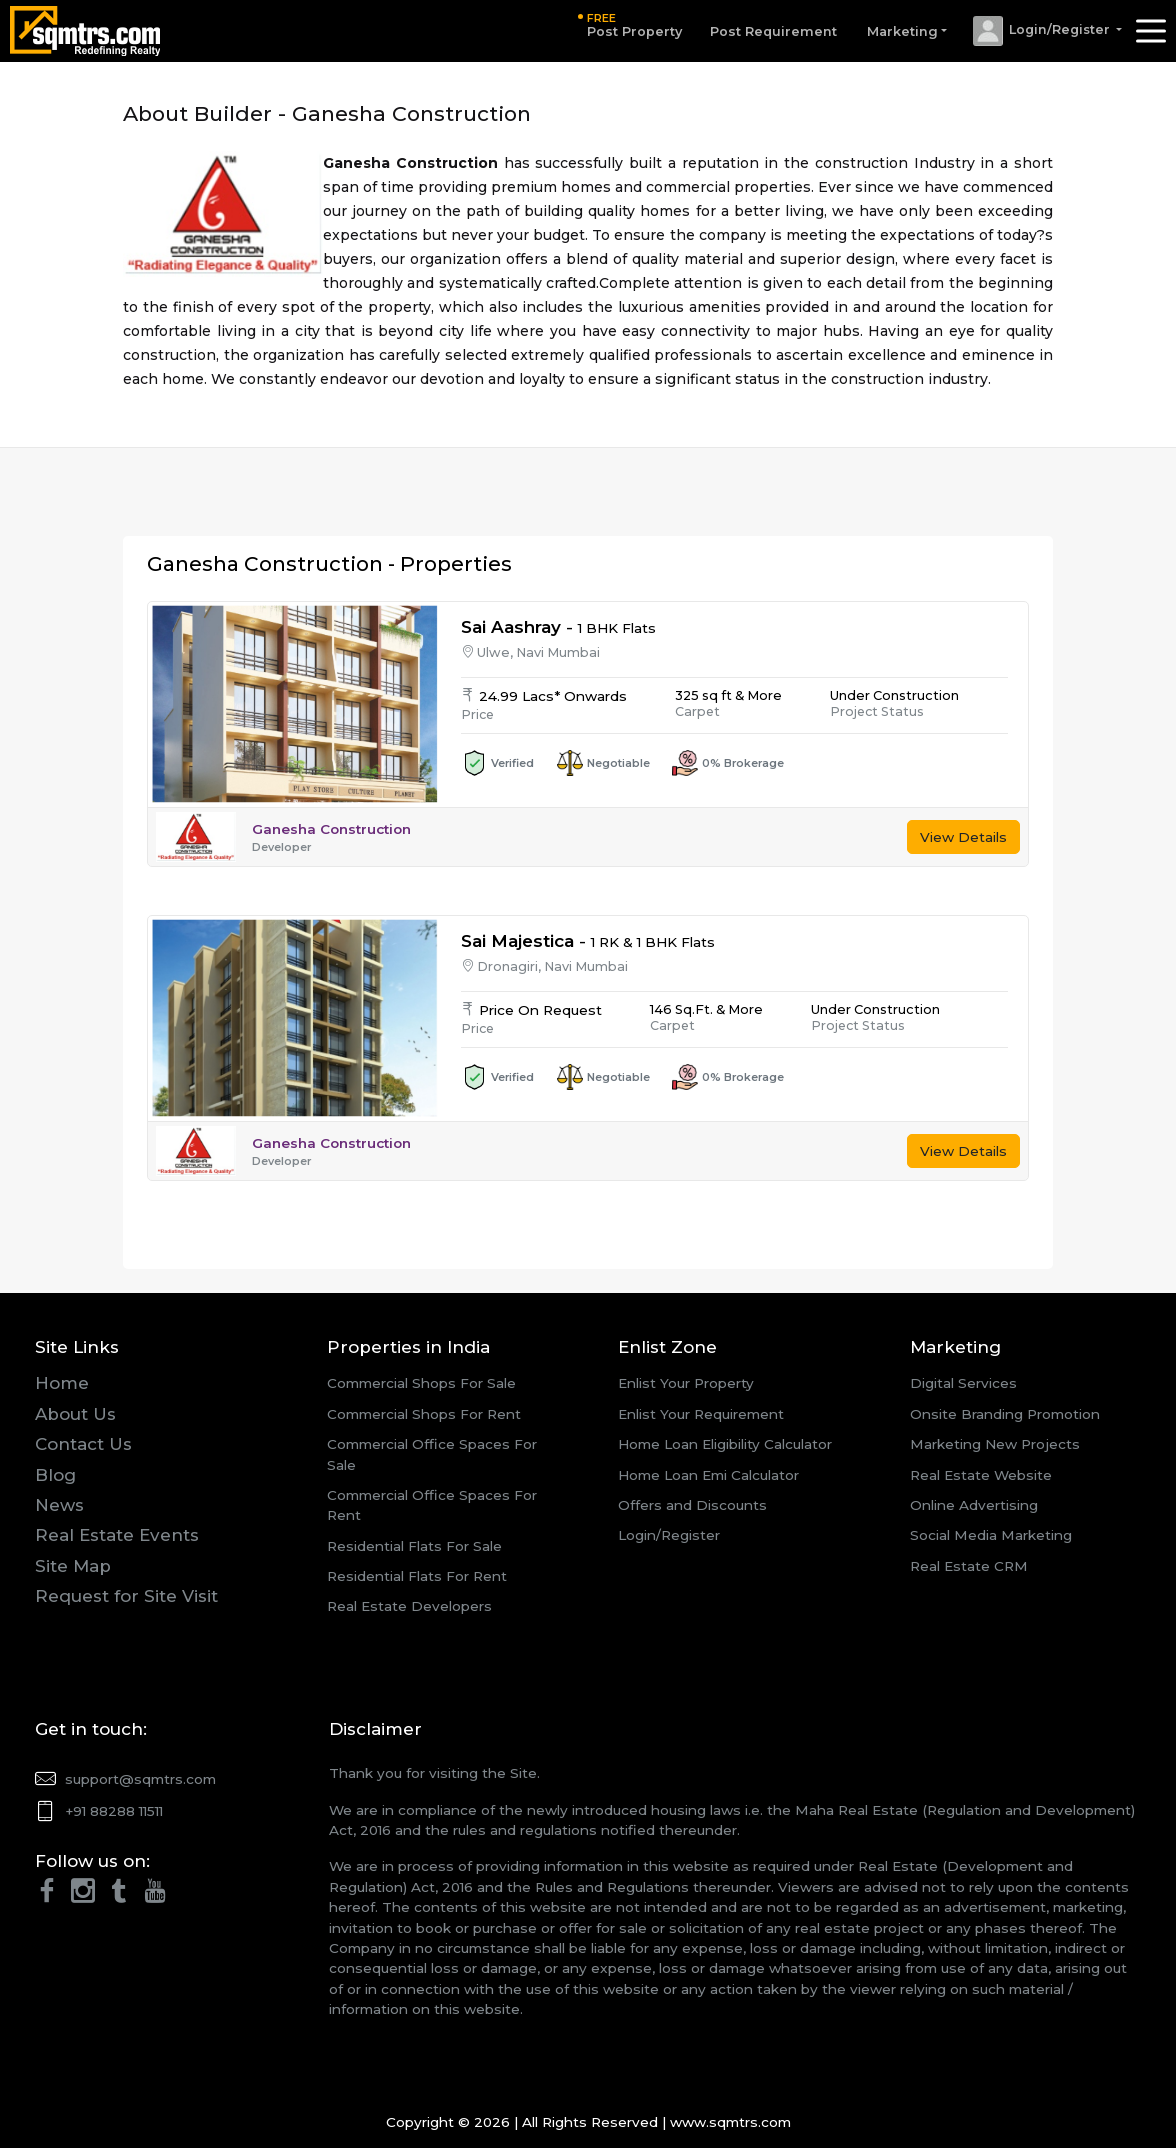 This screenshot has width=1176, height=2148. What do you see at coordinates (424, 1414) in the screenshot?
I see `Commercial Shops For Rent` at bounding box center [424, 1414].